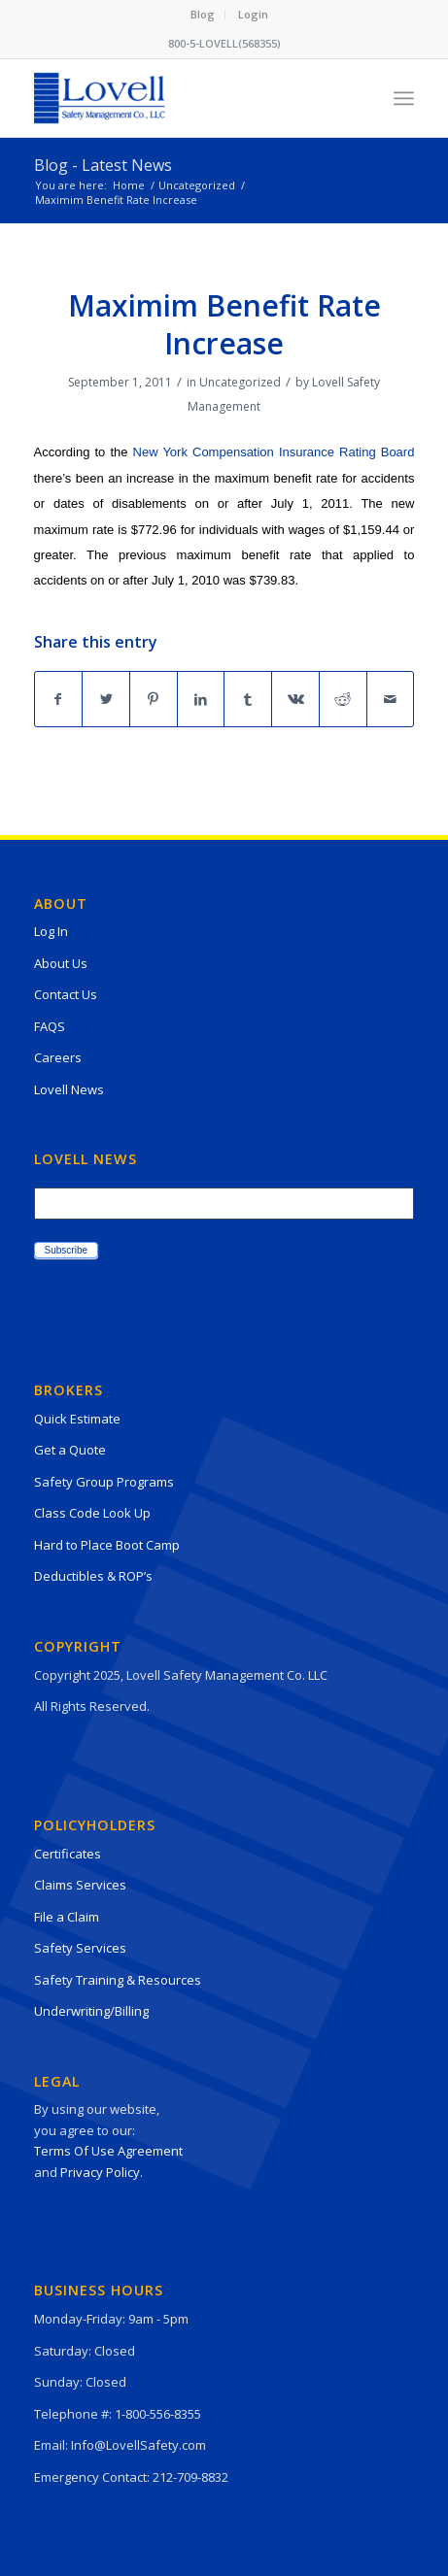 The height and width of the screenshot is (2576, 448). I want to click on FAQS, so click(49, 1026).